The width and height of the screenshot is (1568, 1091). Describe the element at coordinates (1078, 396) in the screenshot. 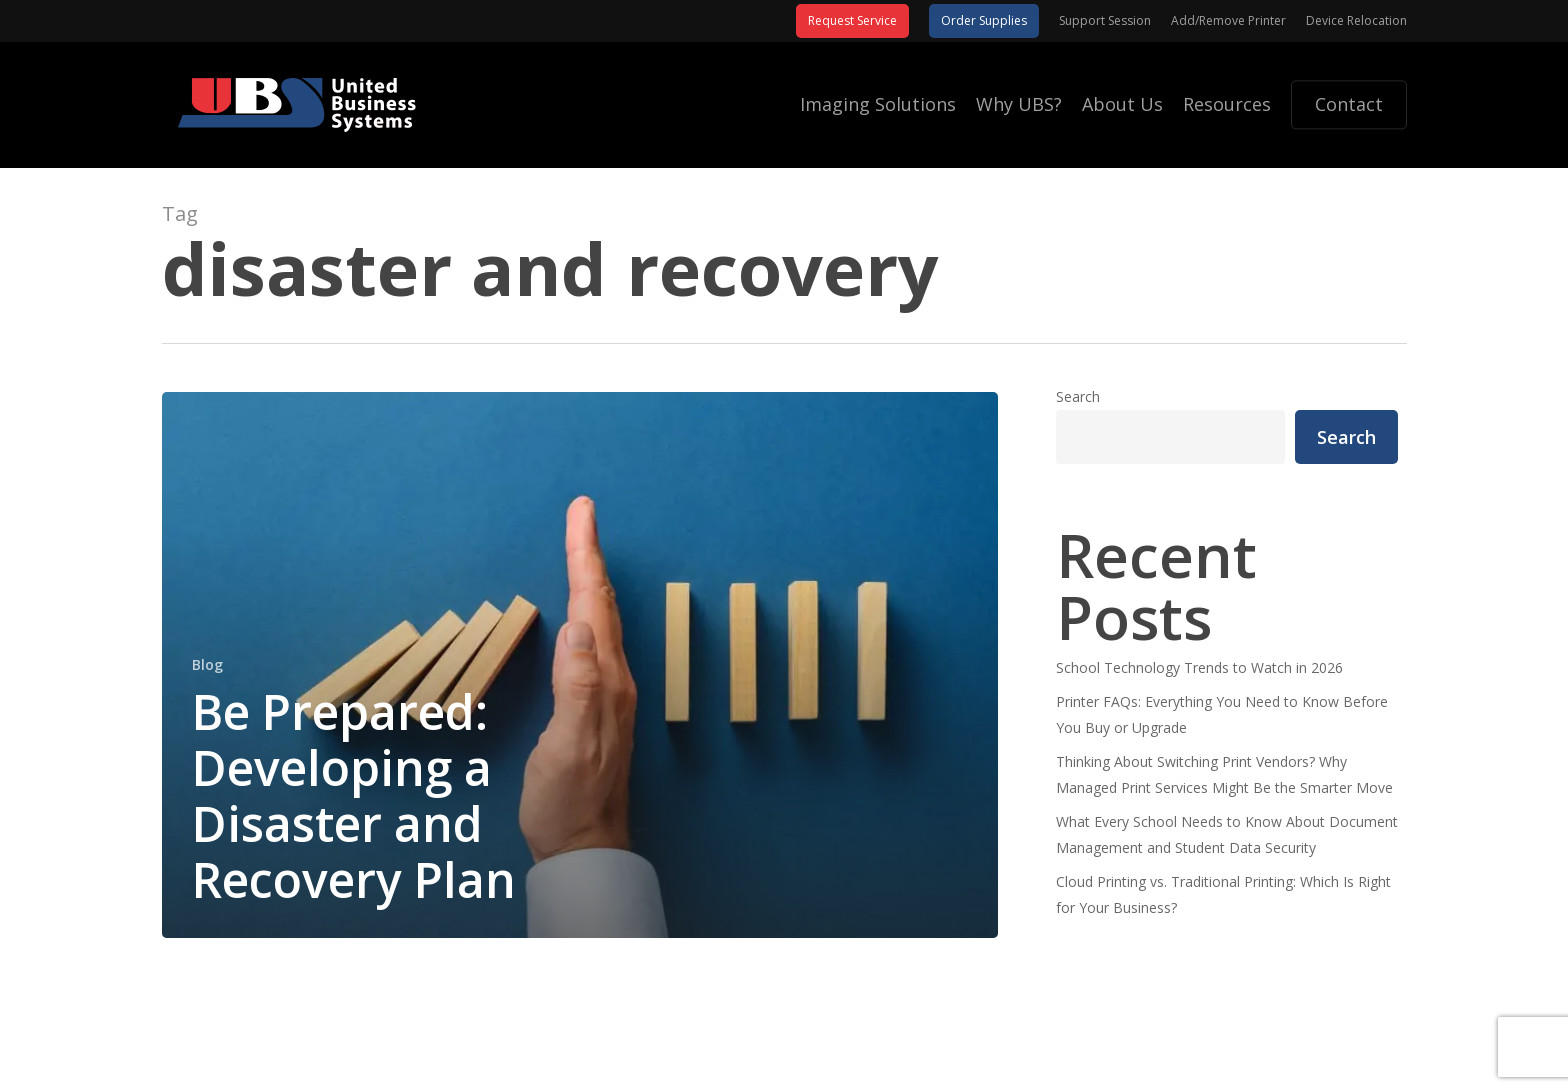

I see `Search` at that location.